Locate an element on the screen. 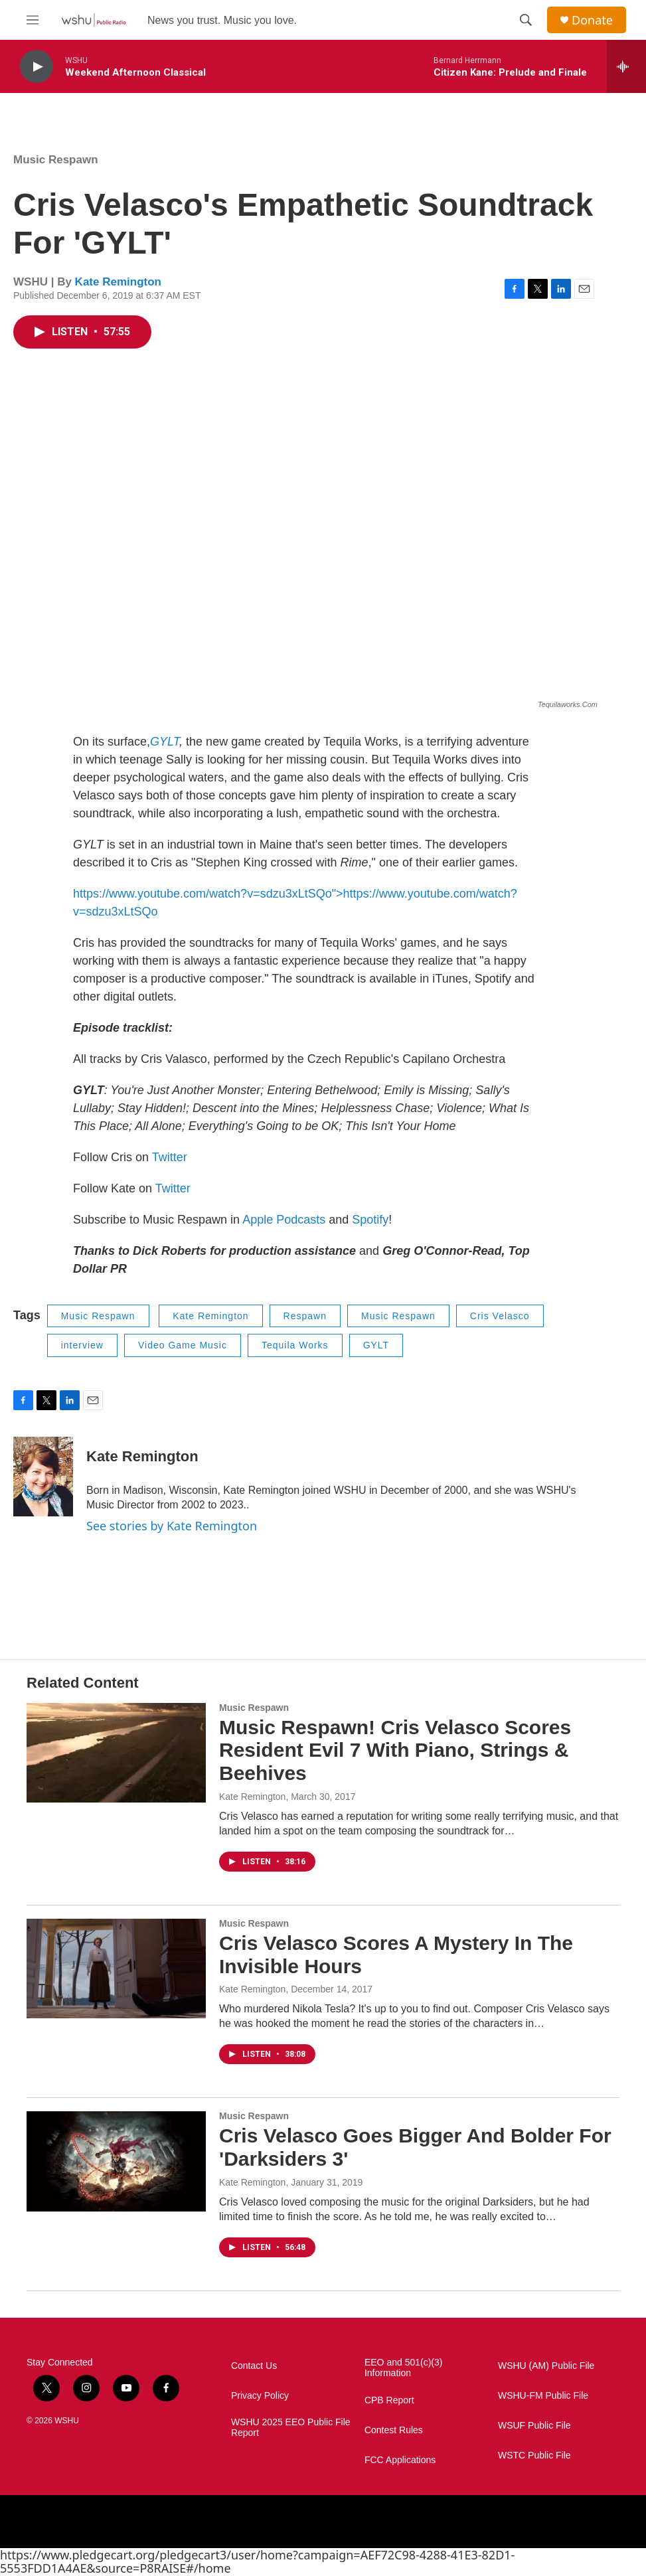 The image size is (646, 2576). Apple Podcasts is located at coordinates (283, 1219).